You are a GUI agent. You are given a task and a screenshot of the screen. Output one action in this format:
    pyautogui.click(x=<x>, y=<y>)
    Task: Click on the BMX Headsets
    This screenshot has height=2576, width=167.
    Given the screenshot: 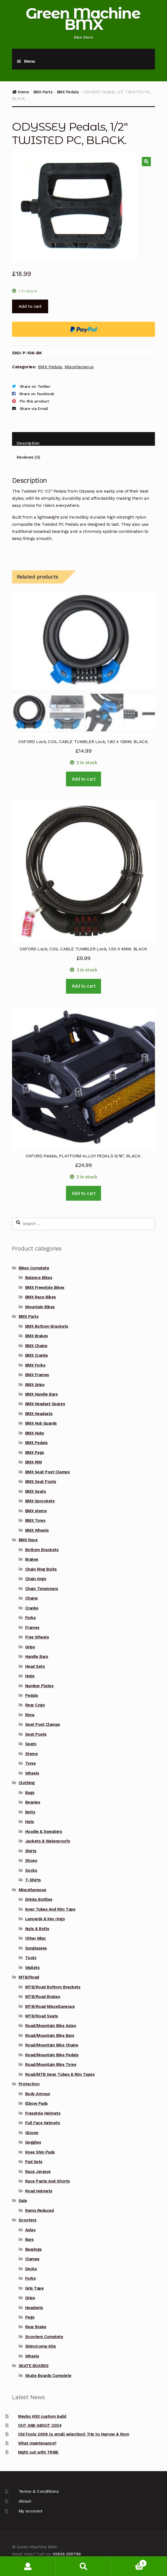 What is the action you would take?
    pyautogui.click(x=39, y=1413)
    